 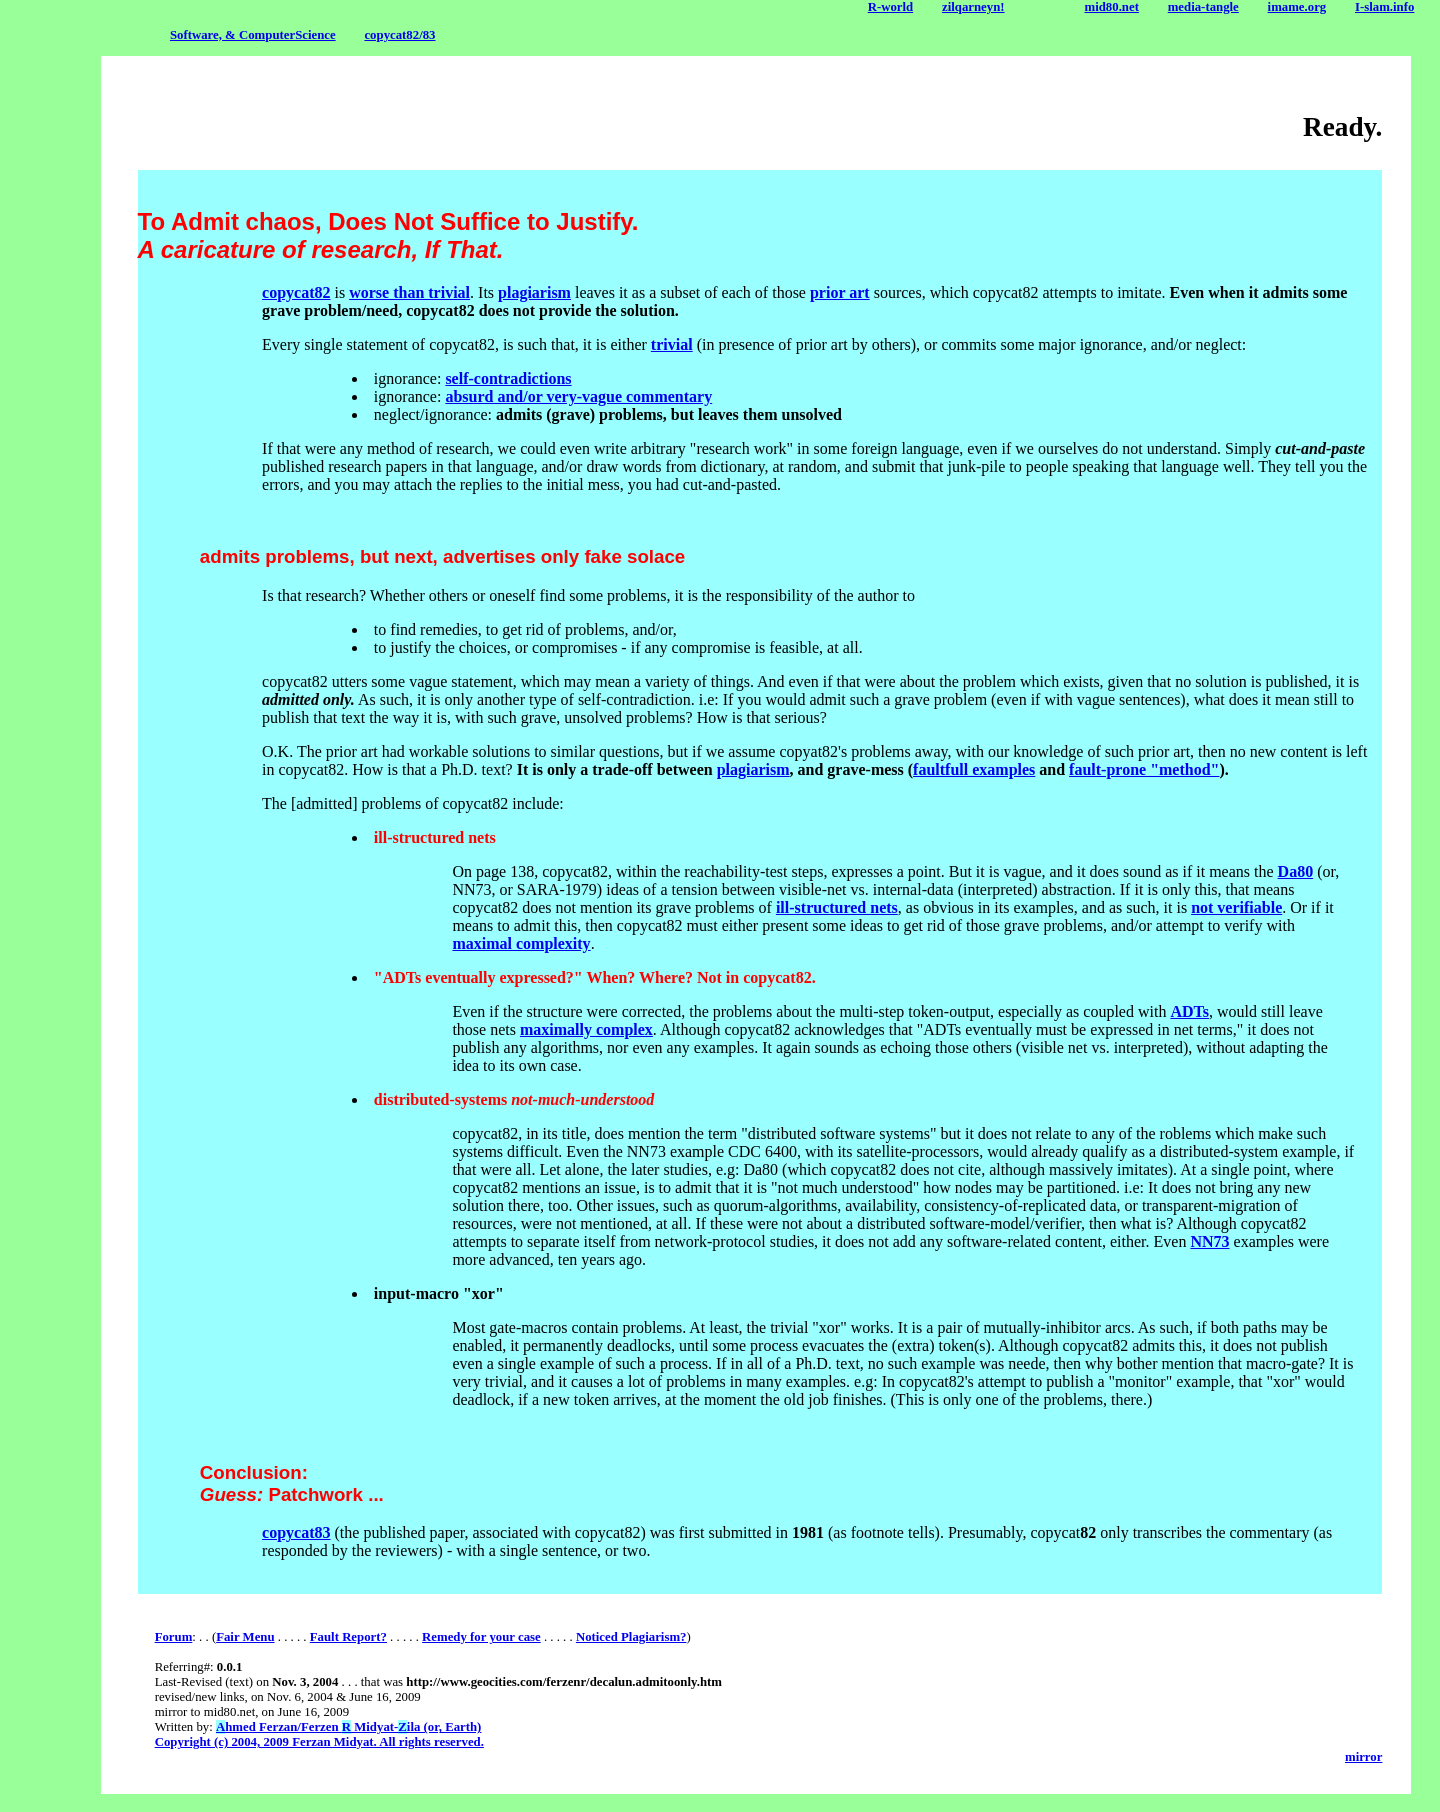 What do you see at coordinates (319, 1742) in the screenshot?
I see `Copyright (c) 2004, 2009 Ferzan Midyat. All rights reserved.` at bounding box center [319, 1742].